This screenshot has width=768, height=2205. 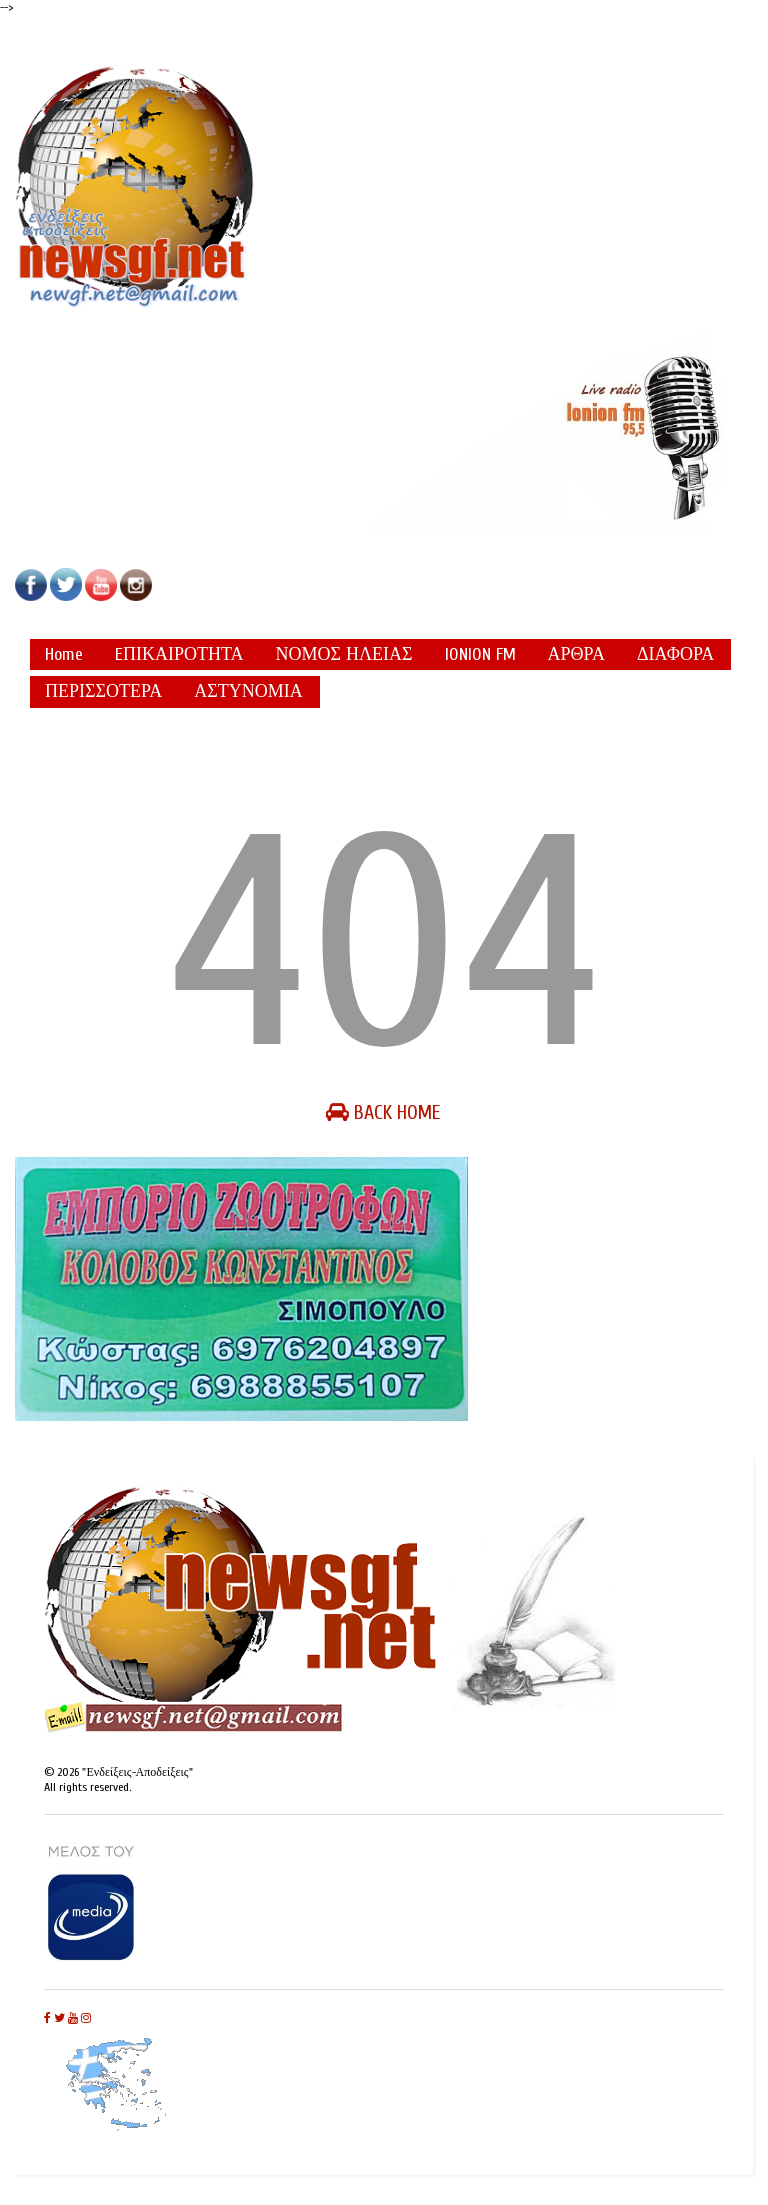 I want to click on ΑΡΘΡΑ, so click(x=576, y=654).